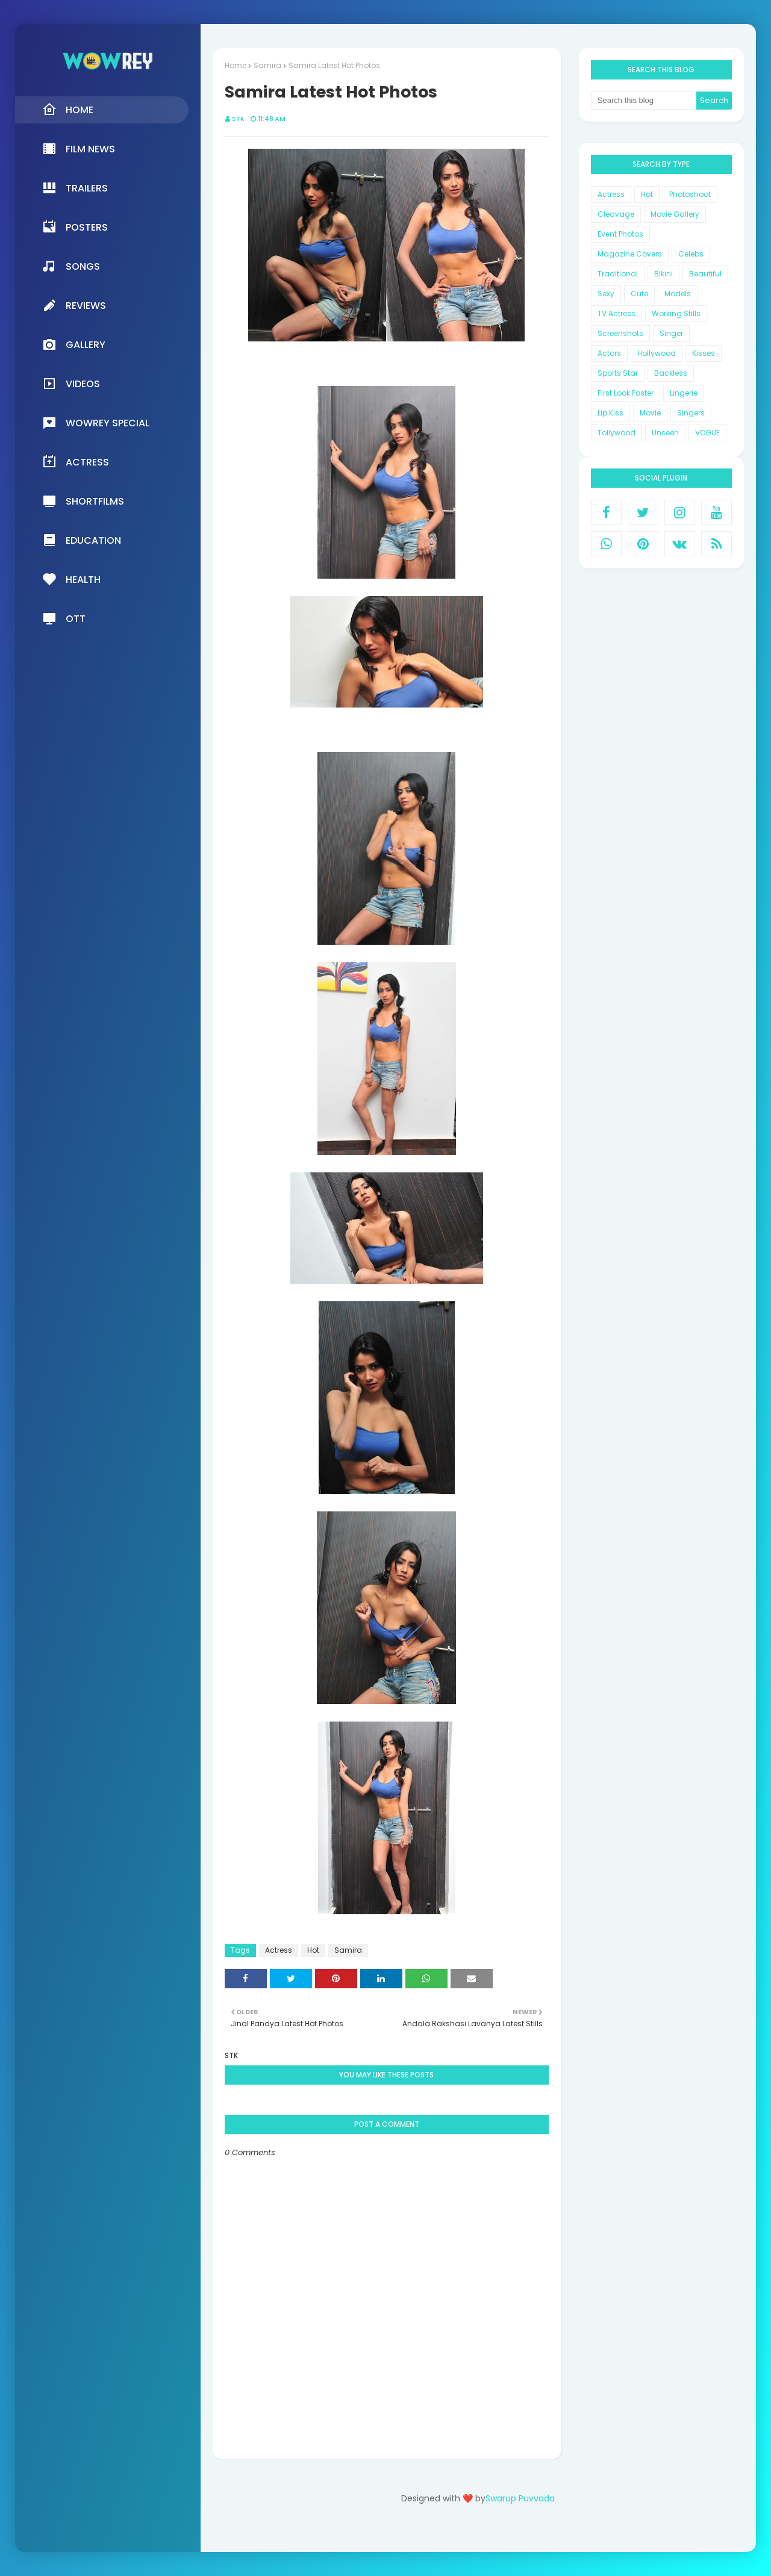  What do you see at coordinates (520, 2498) in the screenshot?
I see `Swarup Puvvada` at bounding box center [520, 2498].